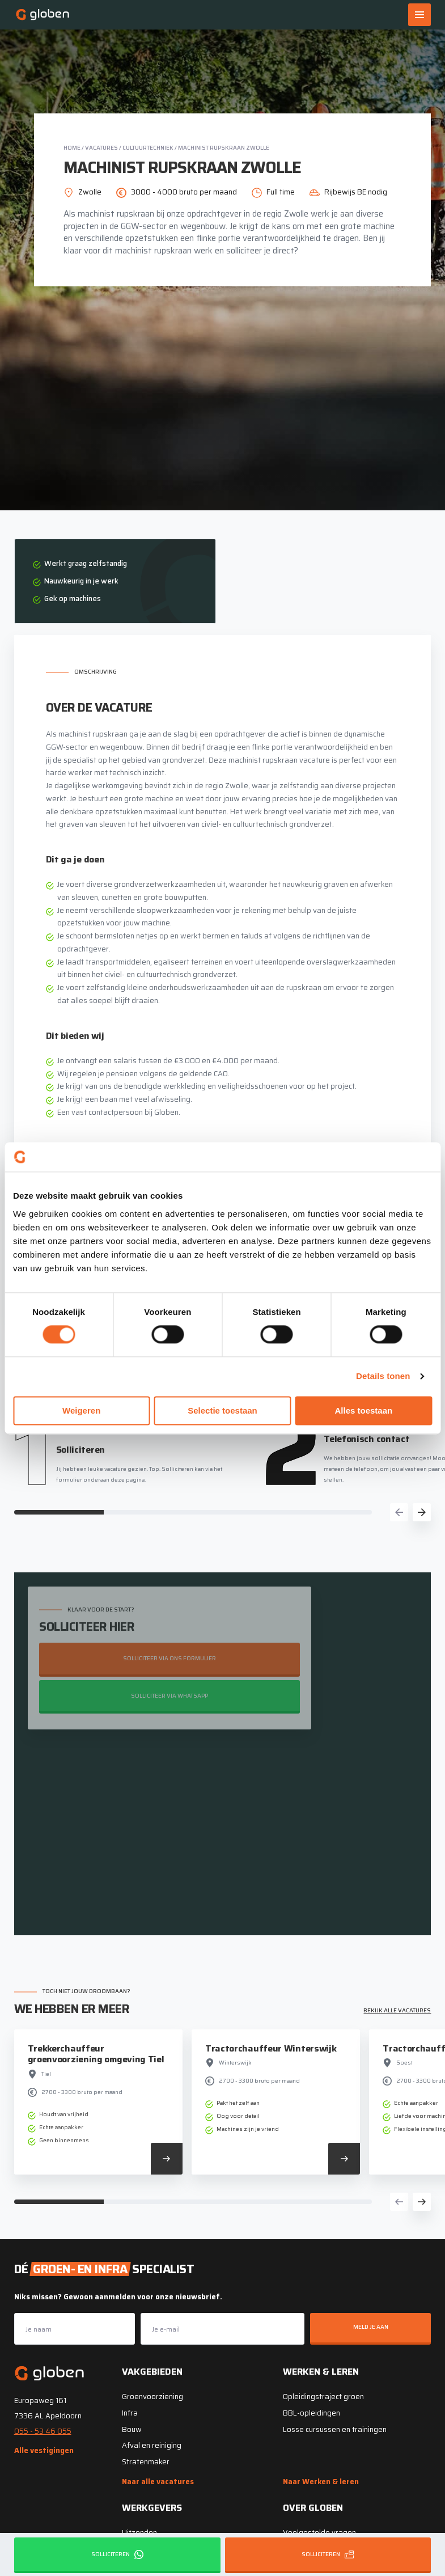 The width and height of the screenshot is (445, 2576). Describe the element at coordinates (101, 147) in the screenshot. I see `Vacatures` at that location.